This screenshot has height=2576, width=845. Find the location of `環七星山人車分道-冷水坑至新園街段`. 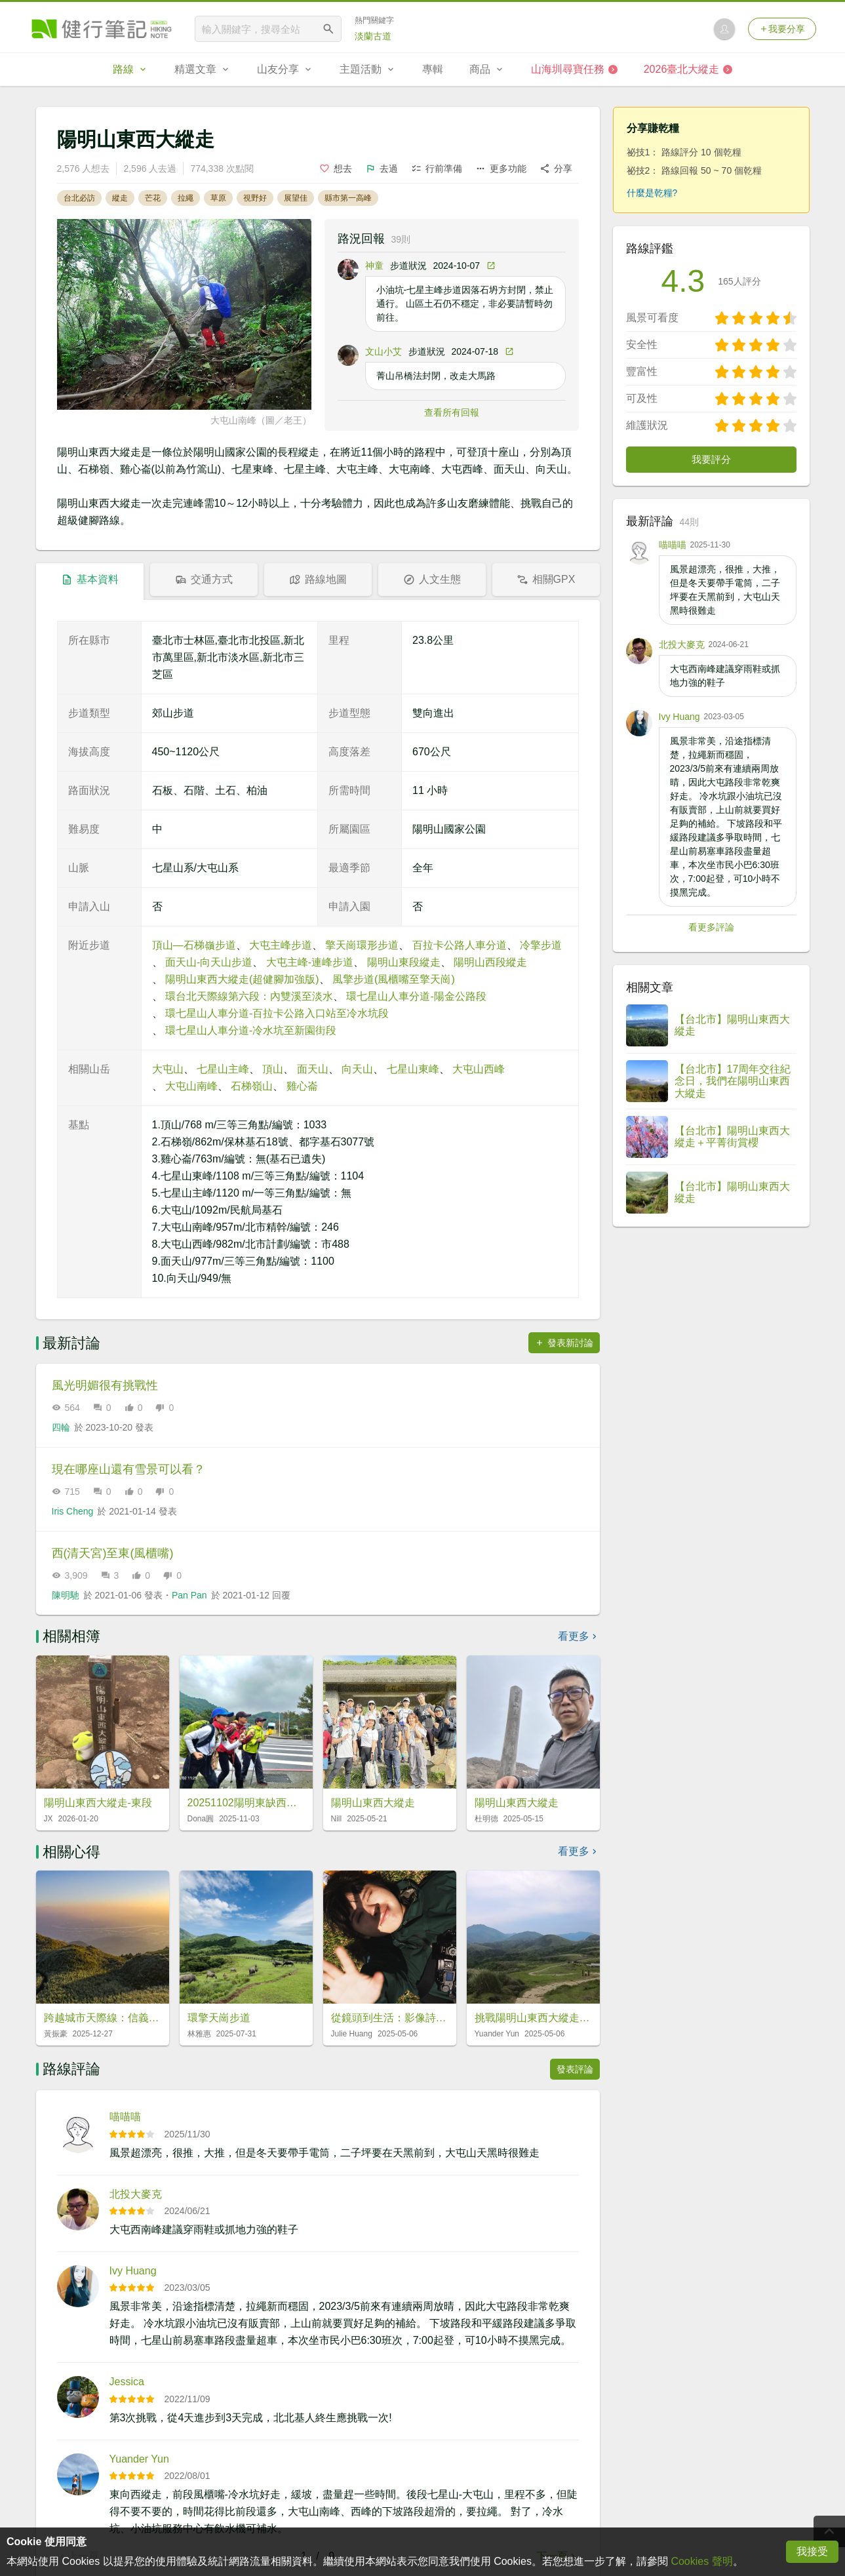

環七星山人車分道-冷水坑至新園街段 is located at coordinates (250, 1030).